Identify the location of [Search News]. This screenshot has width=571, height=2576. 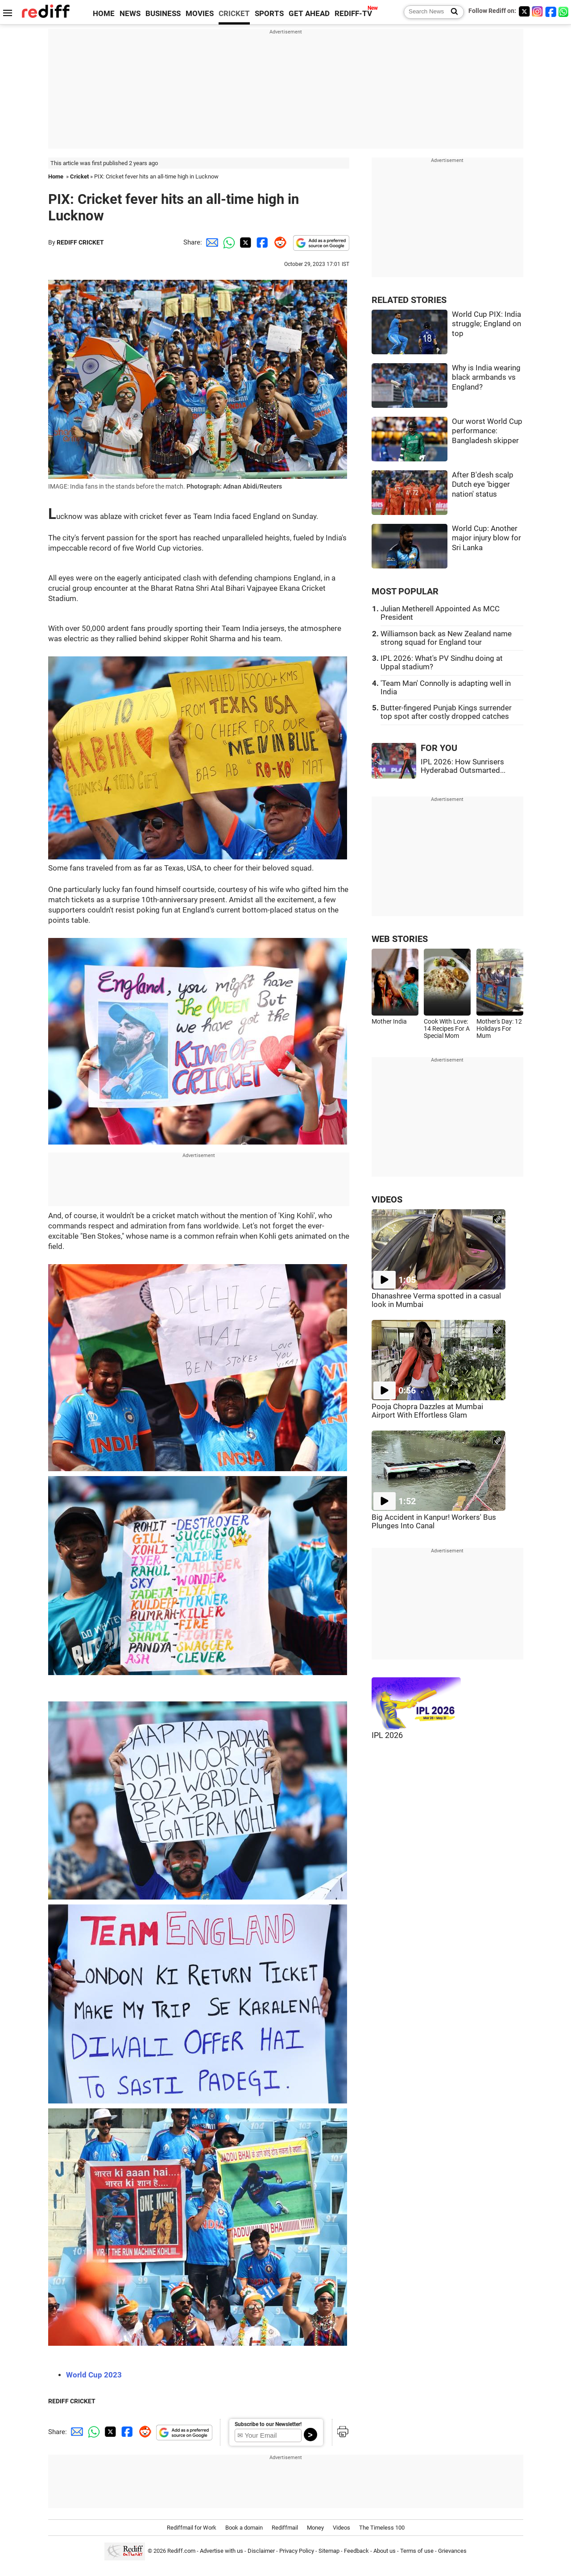
(452, 12).